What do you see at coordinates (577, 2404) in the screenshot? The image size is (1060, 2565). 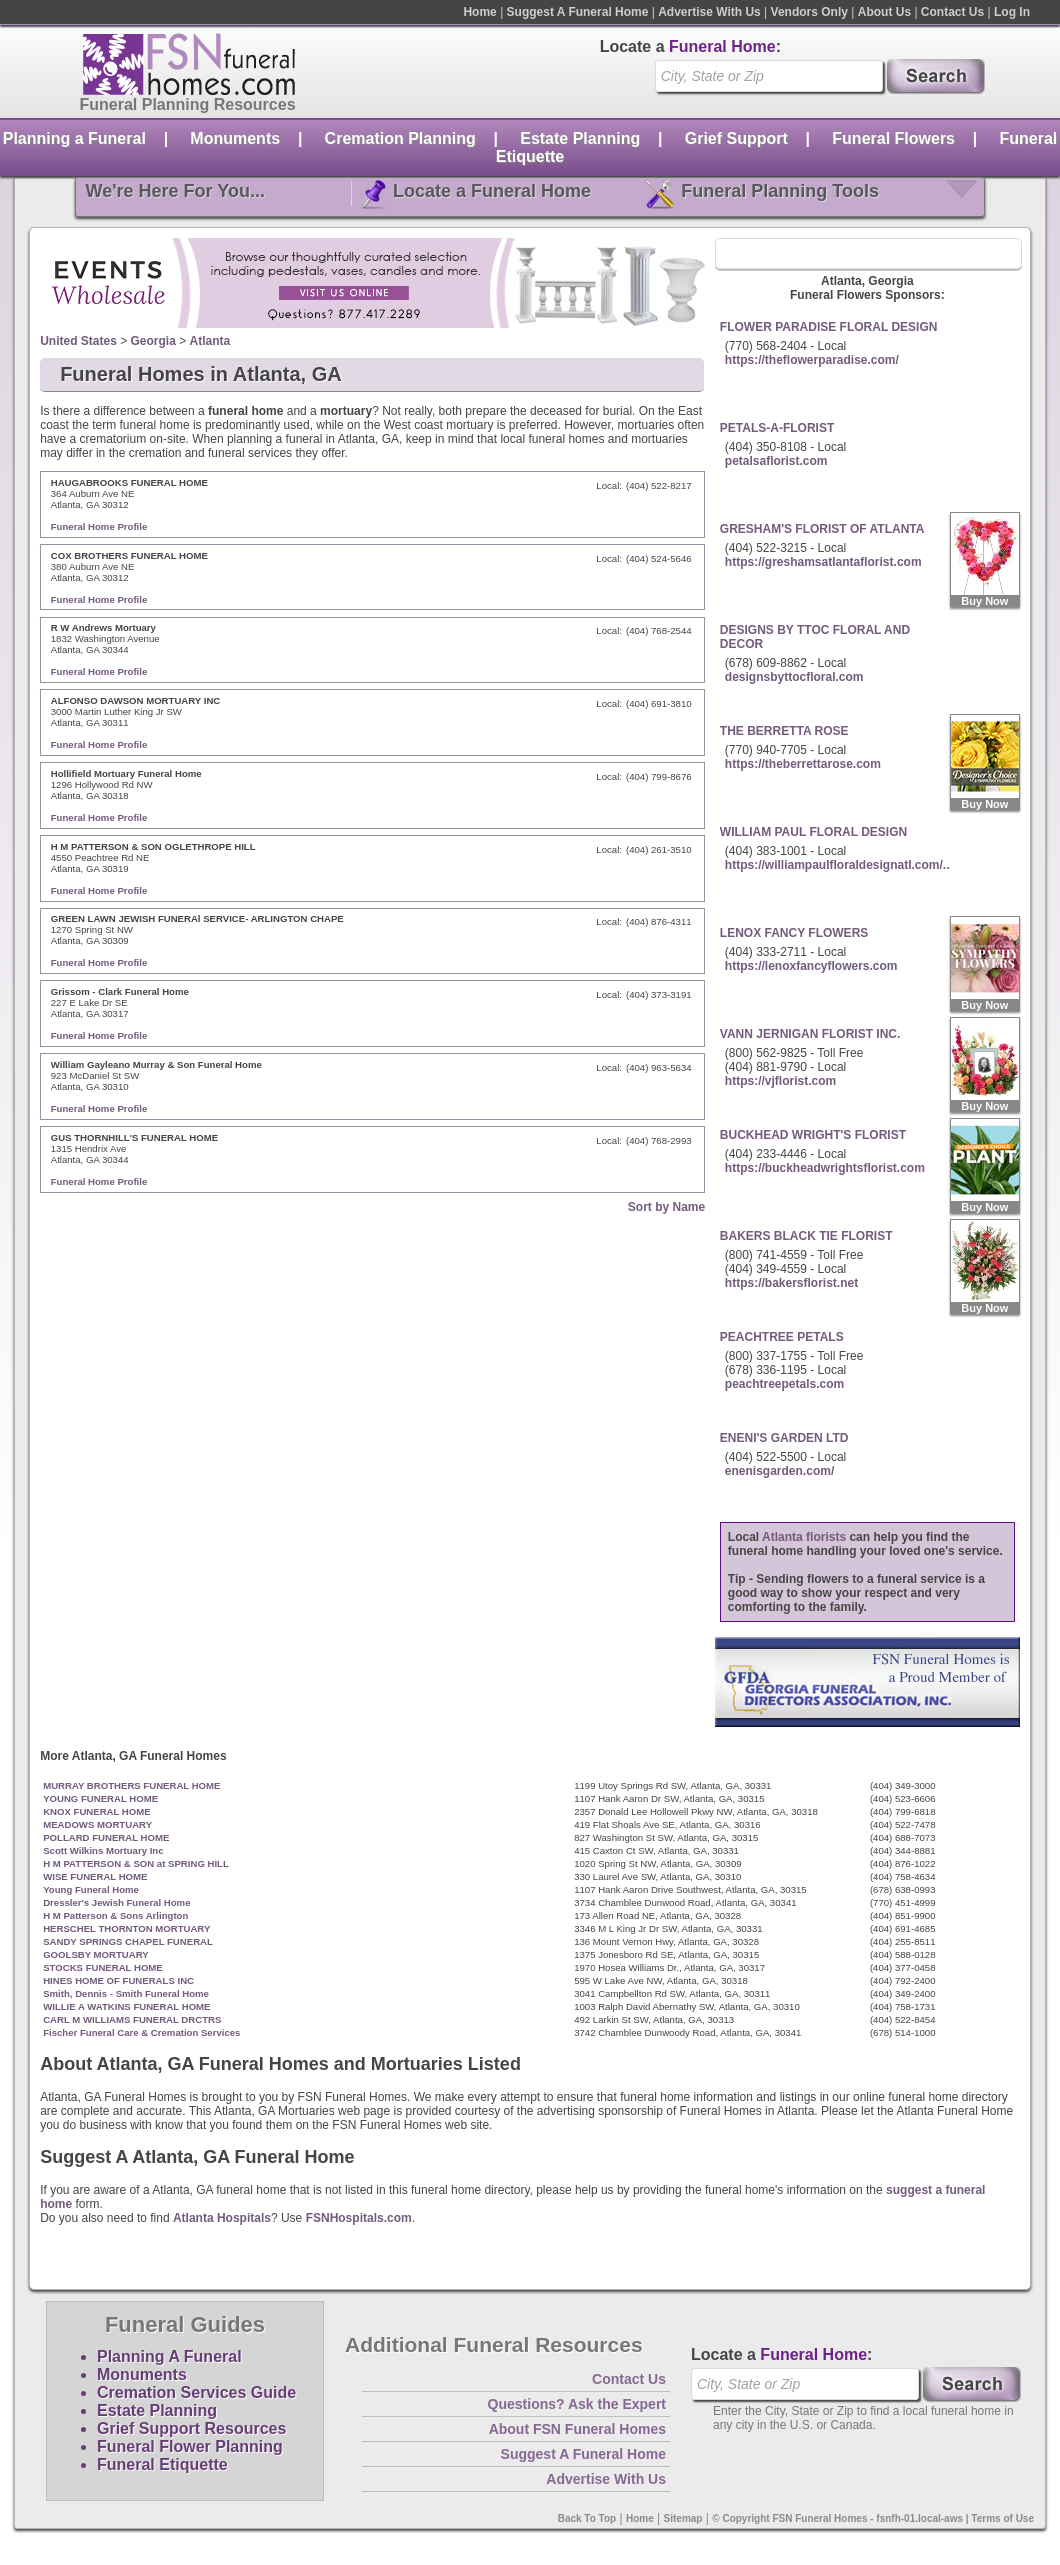 I see `Questions? Ask the Expert` at bounding box center [577, 2404].